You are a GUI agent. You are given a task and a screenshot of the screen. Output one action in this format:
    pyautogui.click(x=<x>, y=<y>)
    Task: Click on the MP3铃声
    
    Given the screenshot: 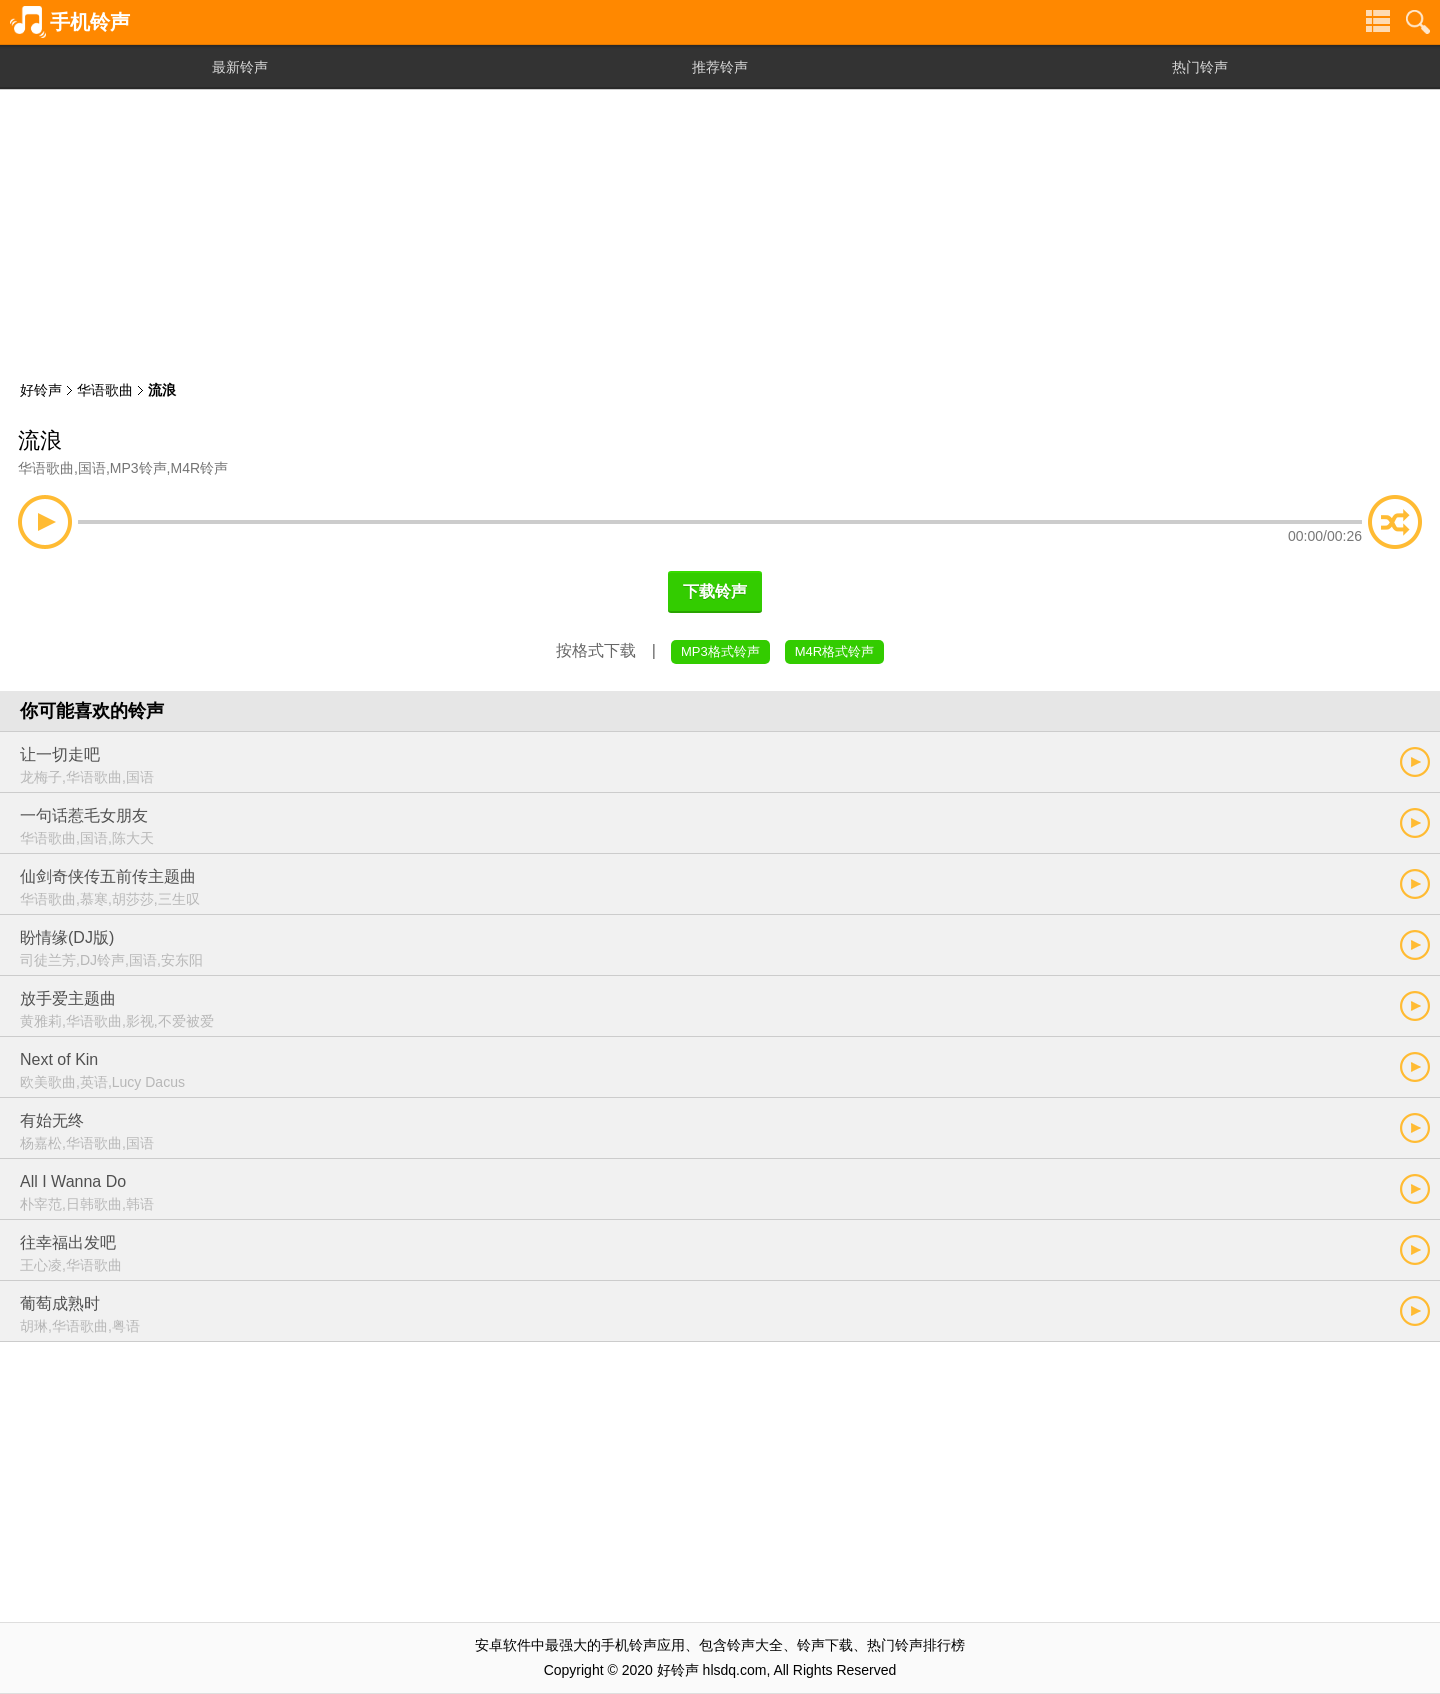 What is the action you would take?
    pyautogui.click(x=138, y=468)
    